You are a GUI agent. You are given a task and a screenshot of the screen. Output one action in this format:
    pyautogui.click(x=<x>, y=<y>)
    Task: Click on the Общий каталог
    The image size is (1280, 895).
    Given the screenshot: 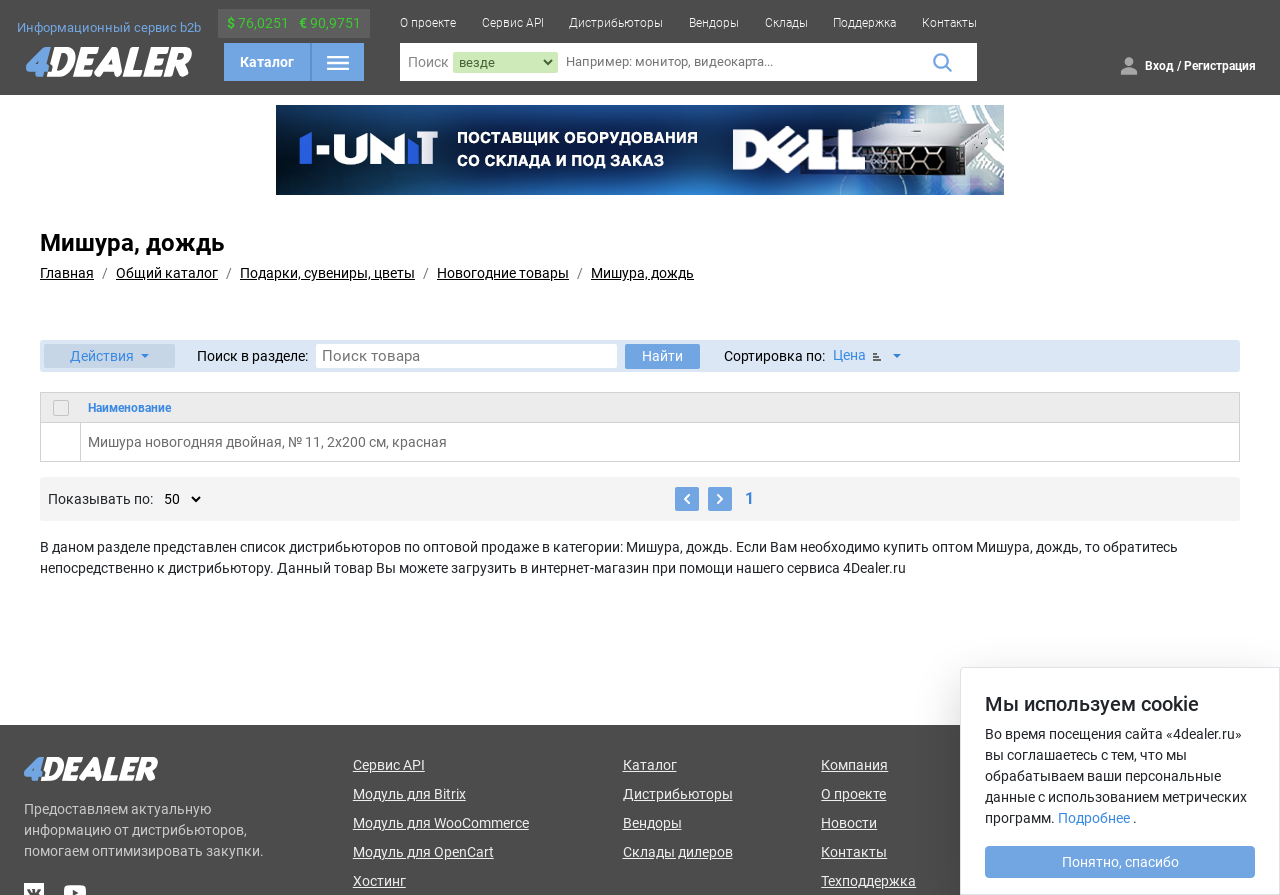 What is the action you would take?
    pyautogui.click(x=167, y=273)
    